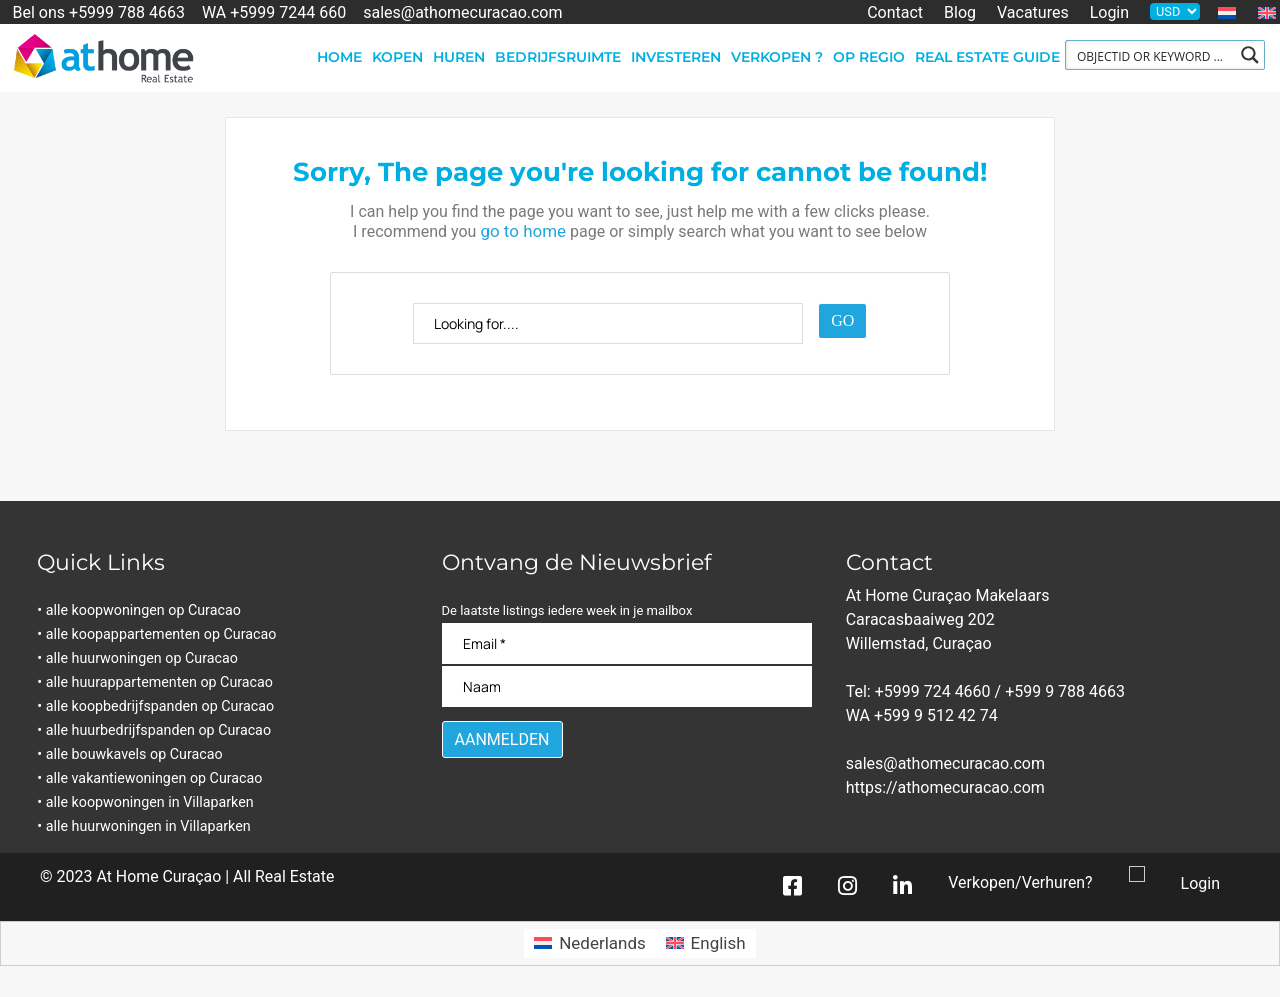 Image resolution: width=1280 pixels, height=997 pixels. What do you see at coordinates (459, 57) in the screenshot?
I see `Huren` at bounding box center [459, 57].